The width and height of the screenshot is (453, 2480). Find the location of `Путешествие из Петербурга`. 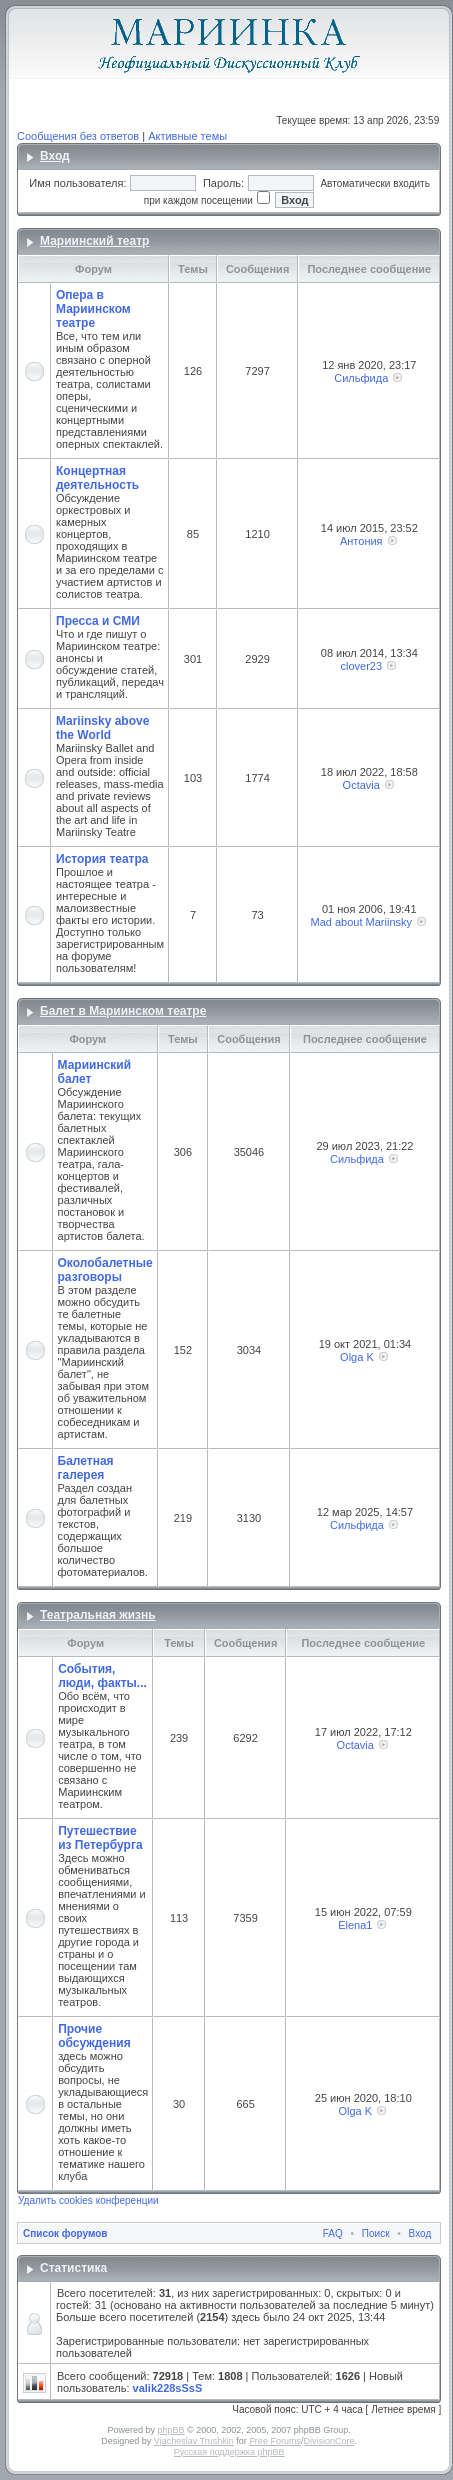

Путешествие из Петербурга is located at coordinates (100, 1838).